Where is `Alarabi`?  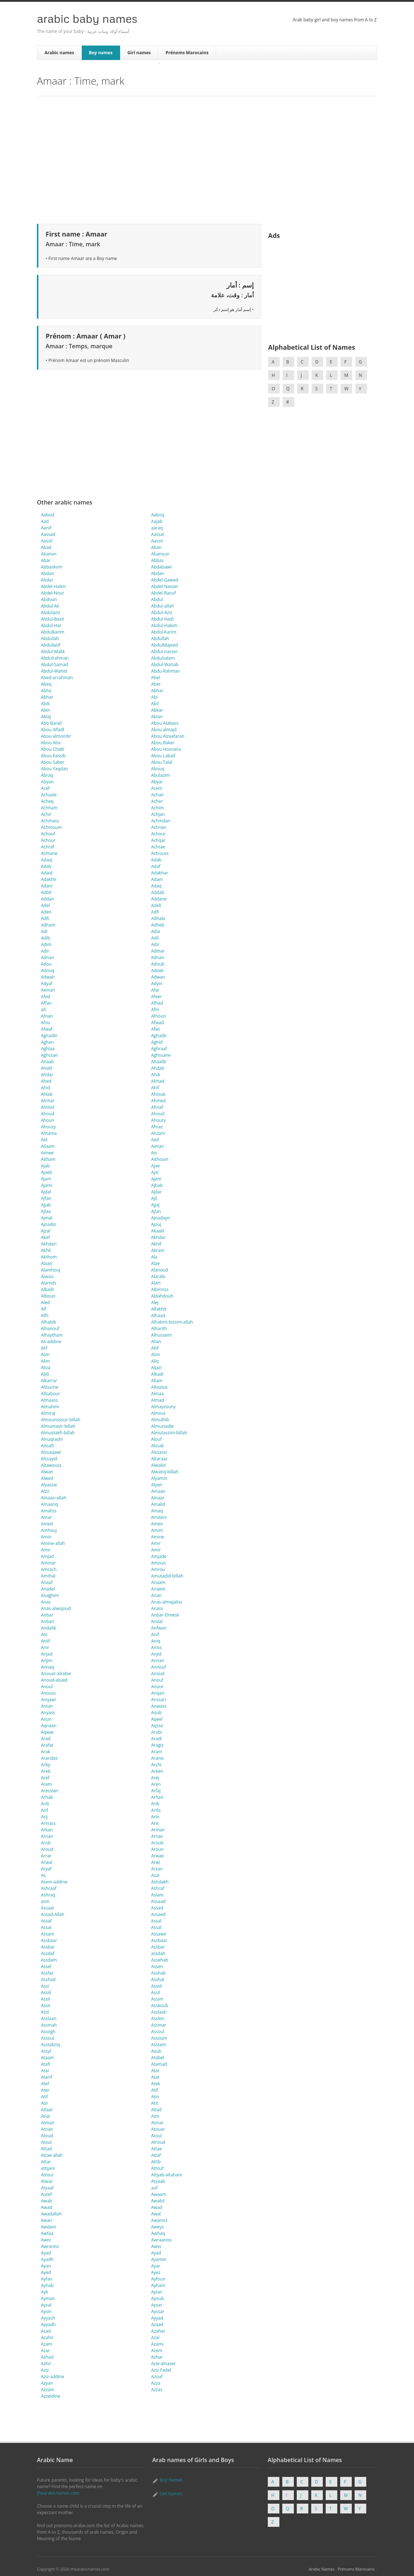 Alarabi is located at coordinates (158, 1276).